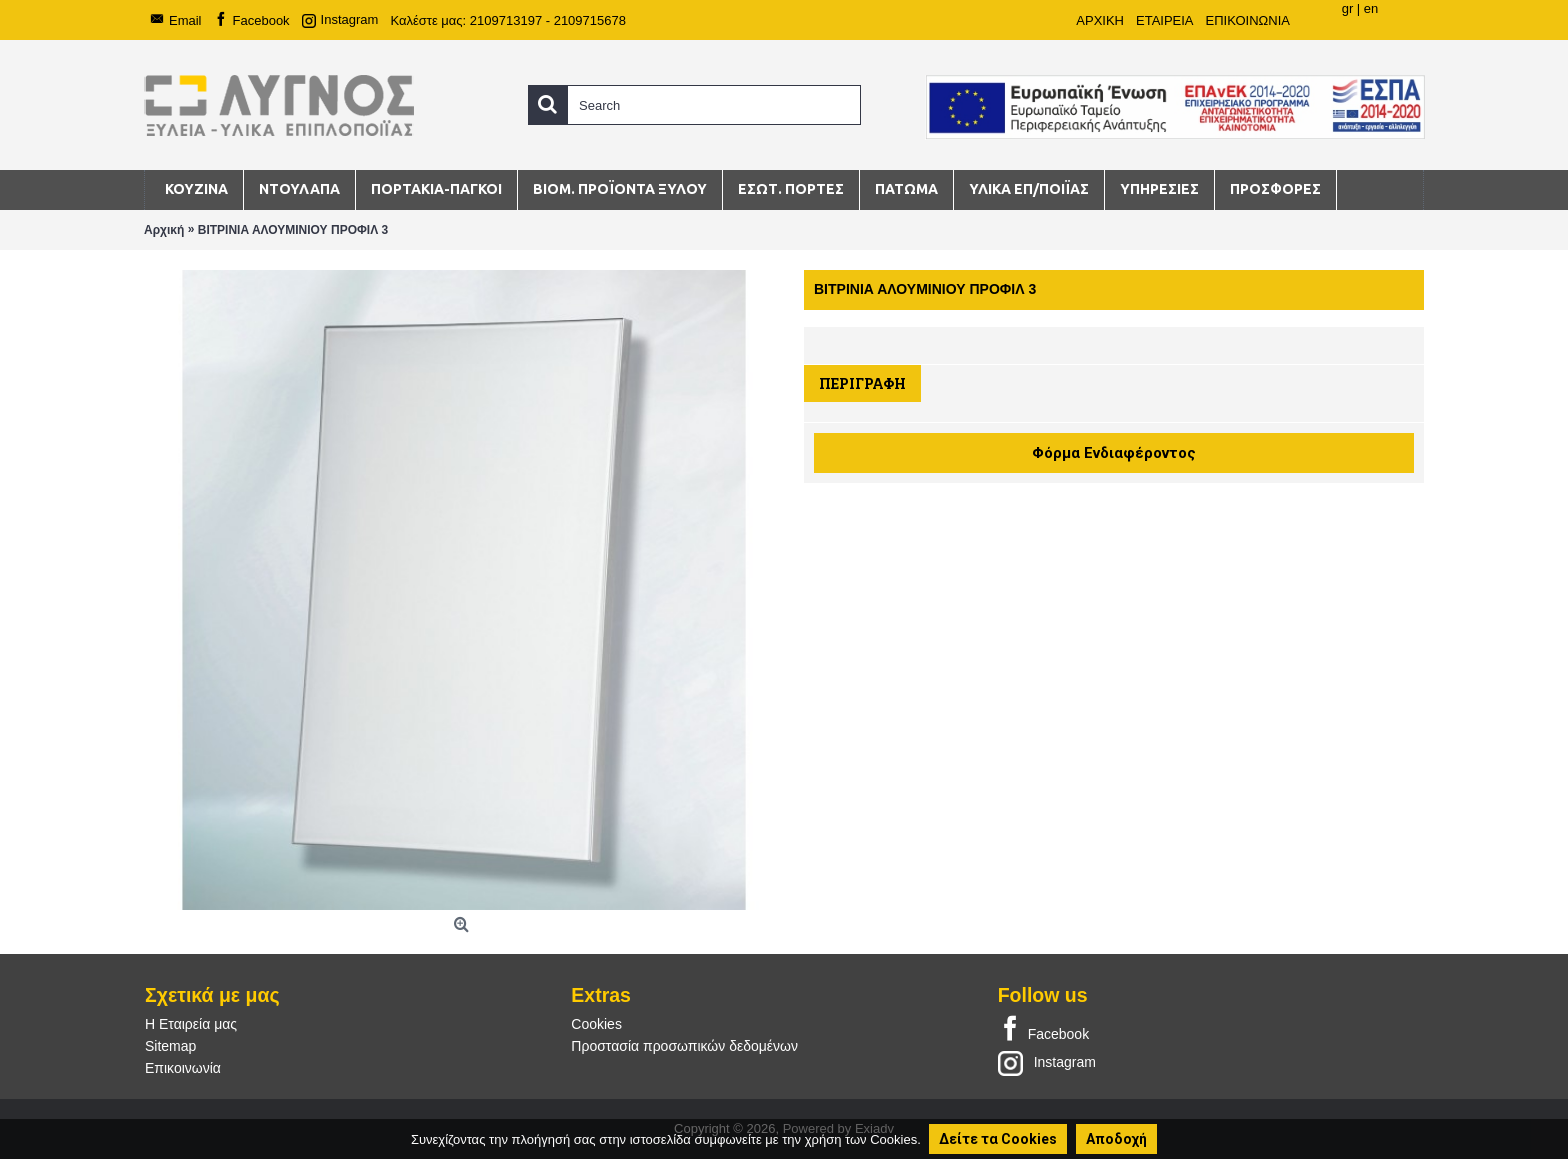 The width and height of the screenshot is (1568, 1159). I want to click on Επικοινωνία, so click(183, 1068).